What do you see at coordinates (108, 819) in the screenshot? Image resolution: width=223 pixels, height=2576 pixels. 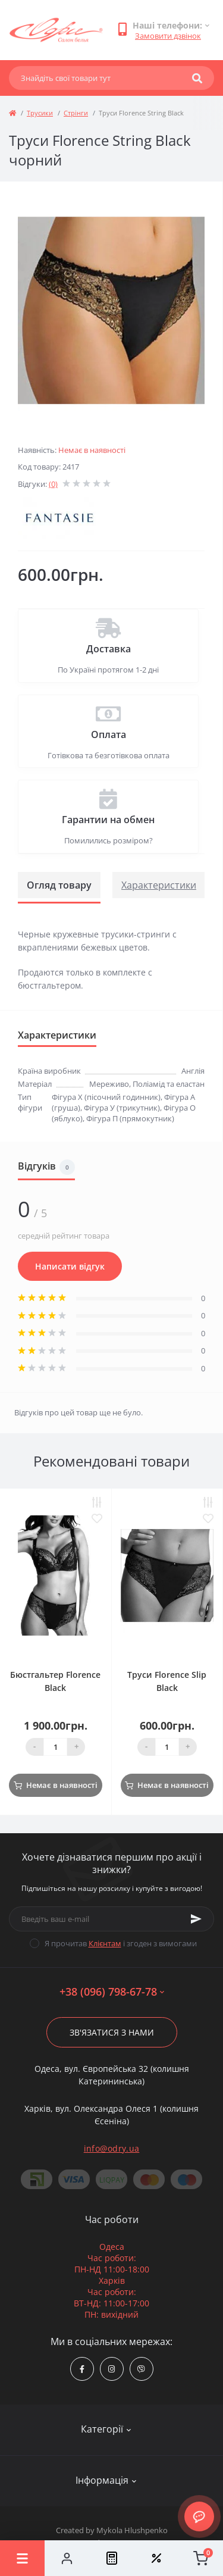 I see `Гарантии на обмен` at bounding box center [108, 819].